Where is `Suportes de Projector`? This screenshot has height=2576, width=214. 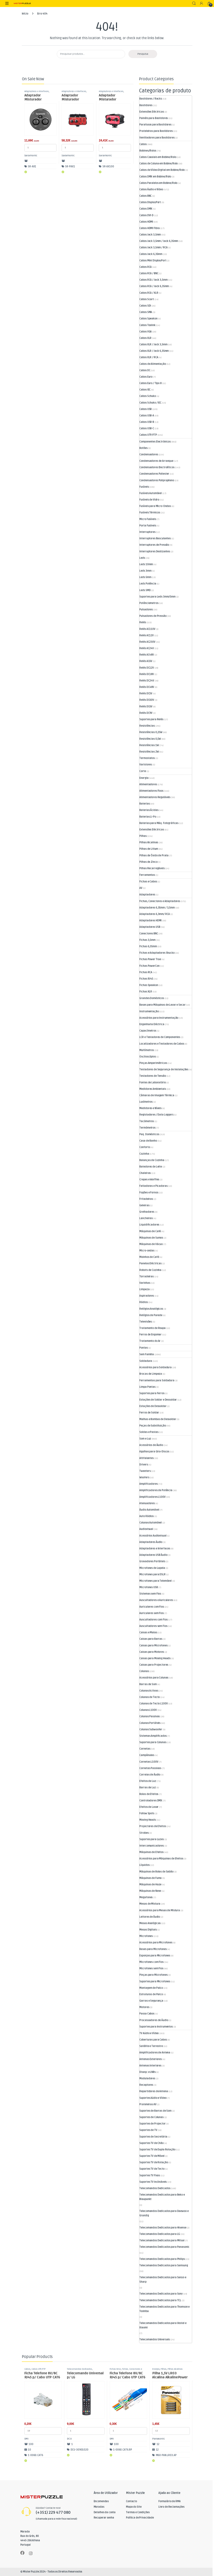
Suportes de Projector is located at coordinates (152, 2123).